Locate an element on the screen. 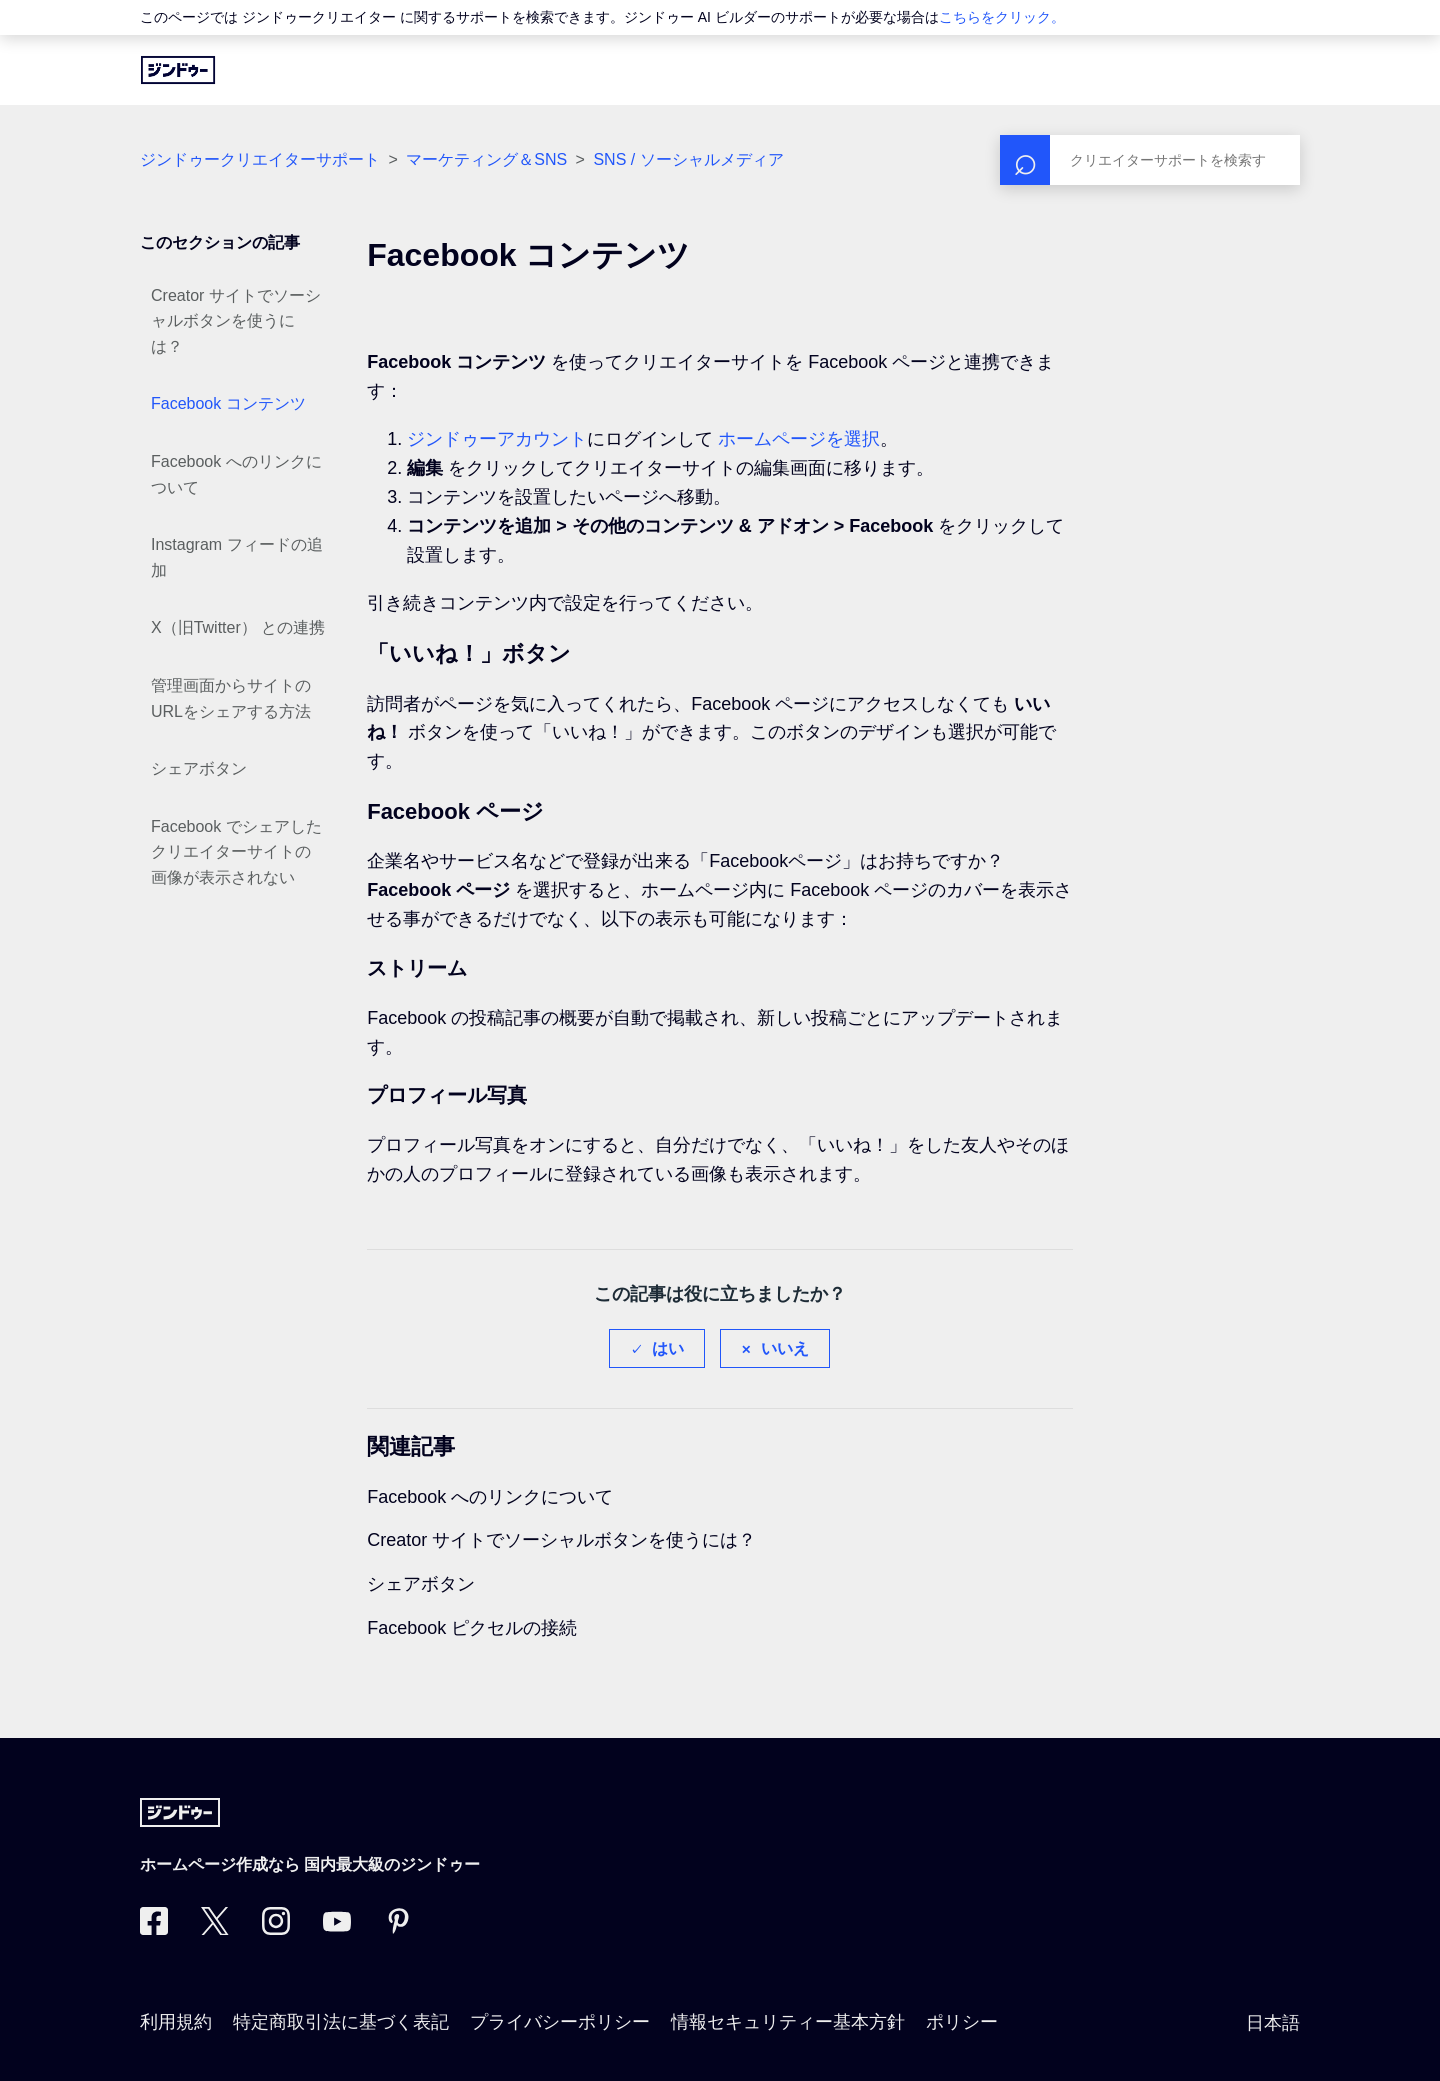 This screenshot has height=2081, width=1440. Facebook コンテンツ is located at coordinates (228, 403).